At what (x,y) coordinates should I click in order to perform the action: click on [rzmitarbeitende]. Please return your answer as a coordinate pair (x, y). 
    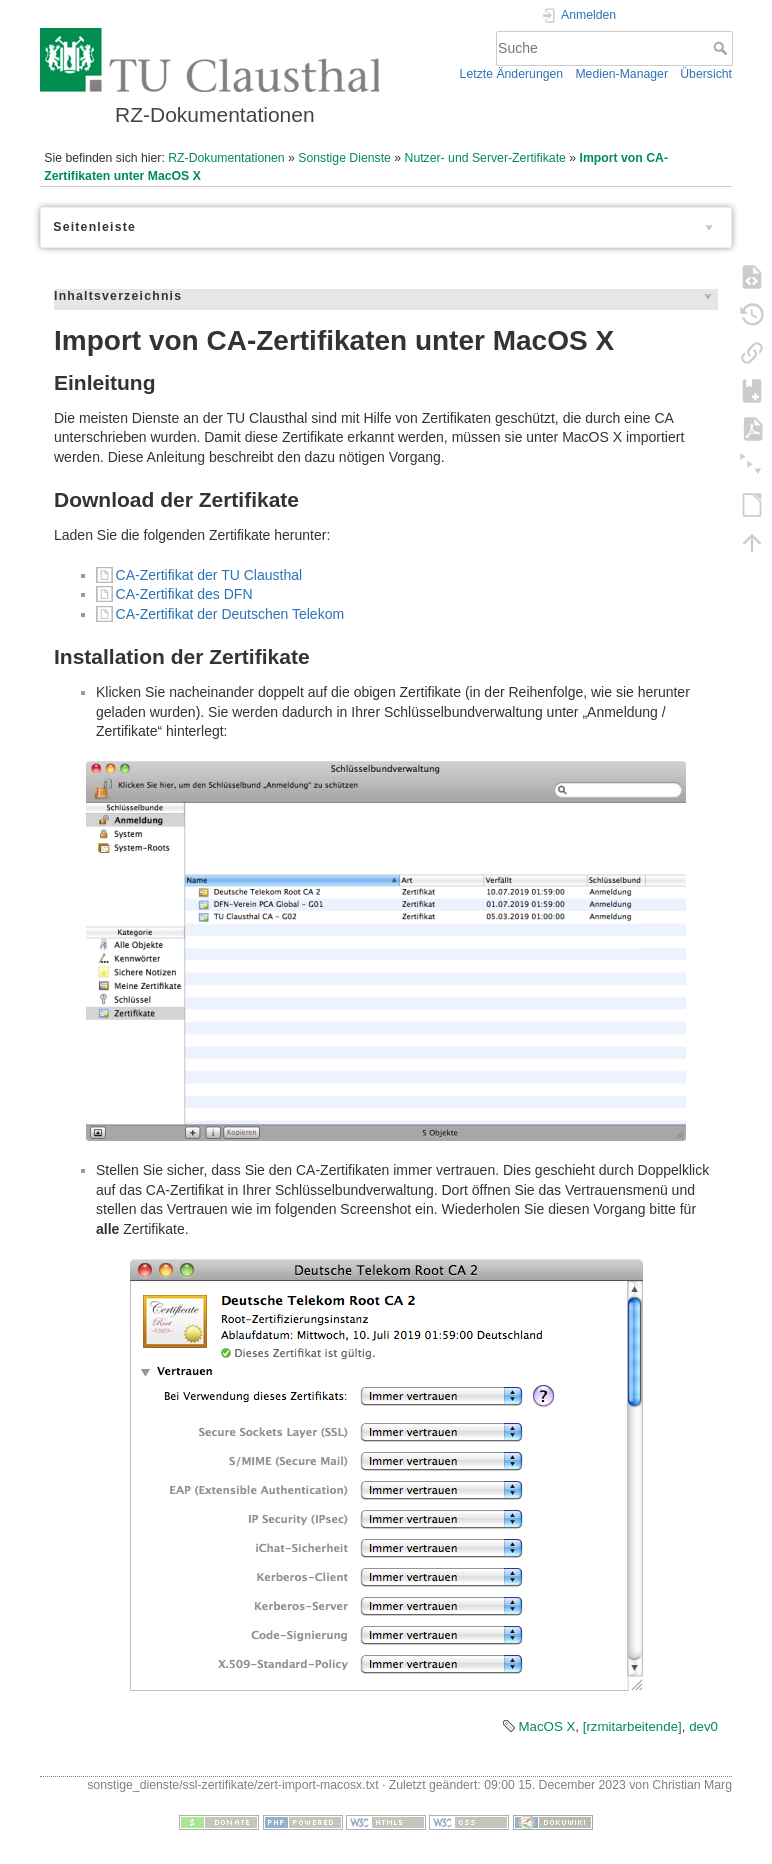
    Looking at the image, I should click on (632, 1726).